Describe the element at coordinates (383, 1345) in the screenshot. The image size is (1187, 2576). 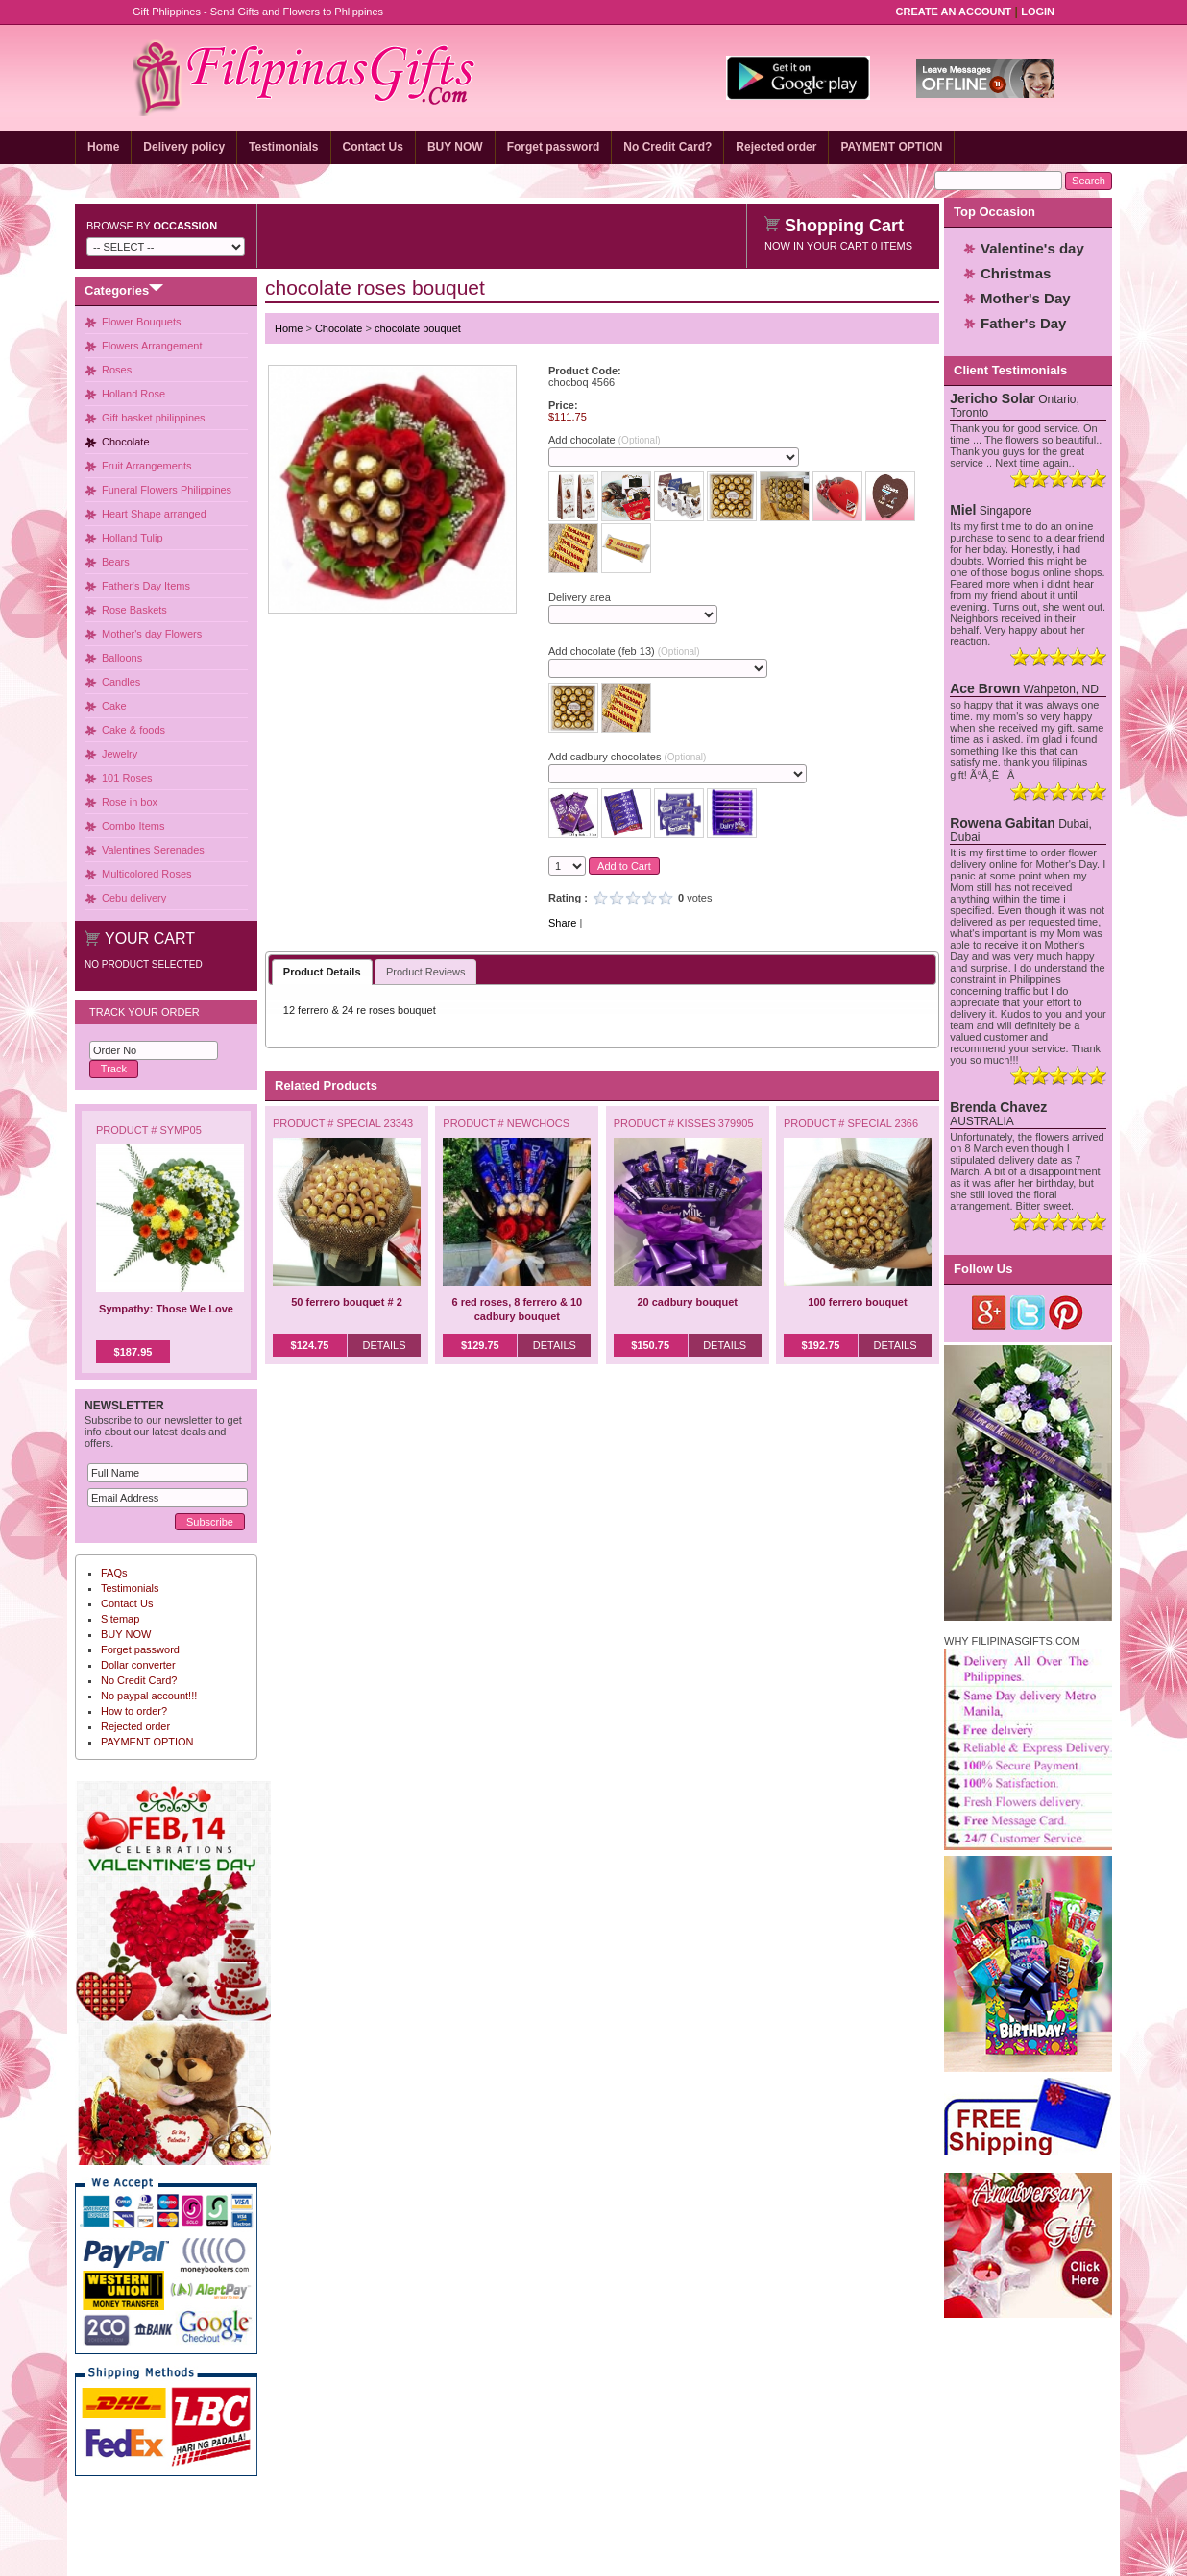
I see `Details` at that location.